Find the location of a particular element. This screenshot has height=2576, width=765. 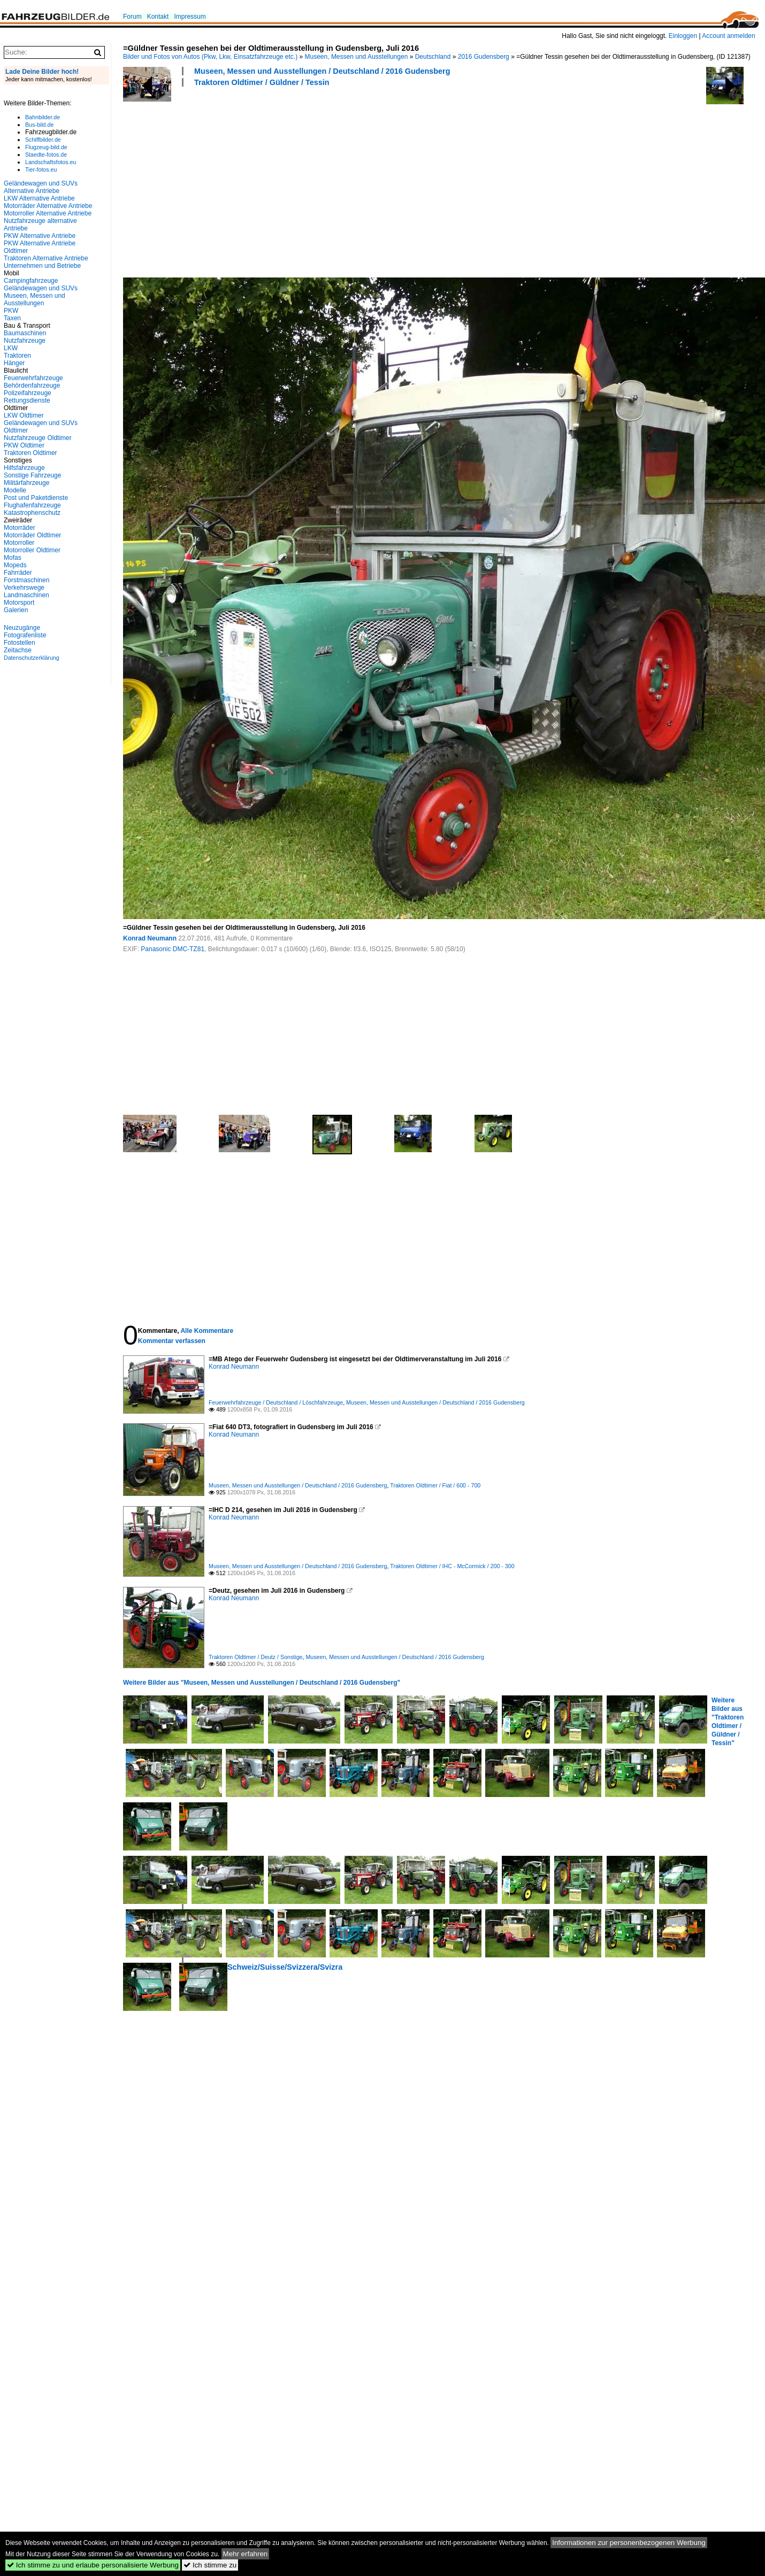

Taxen is located at coordinates (12, 318).